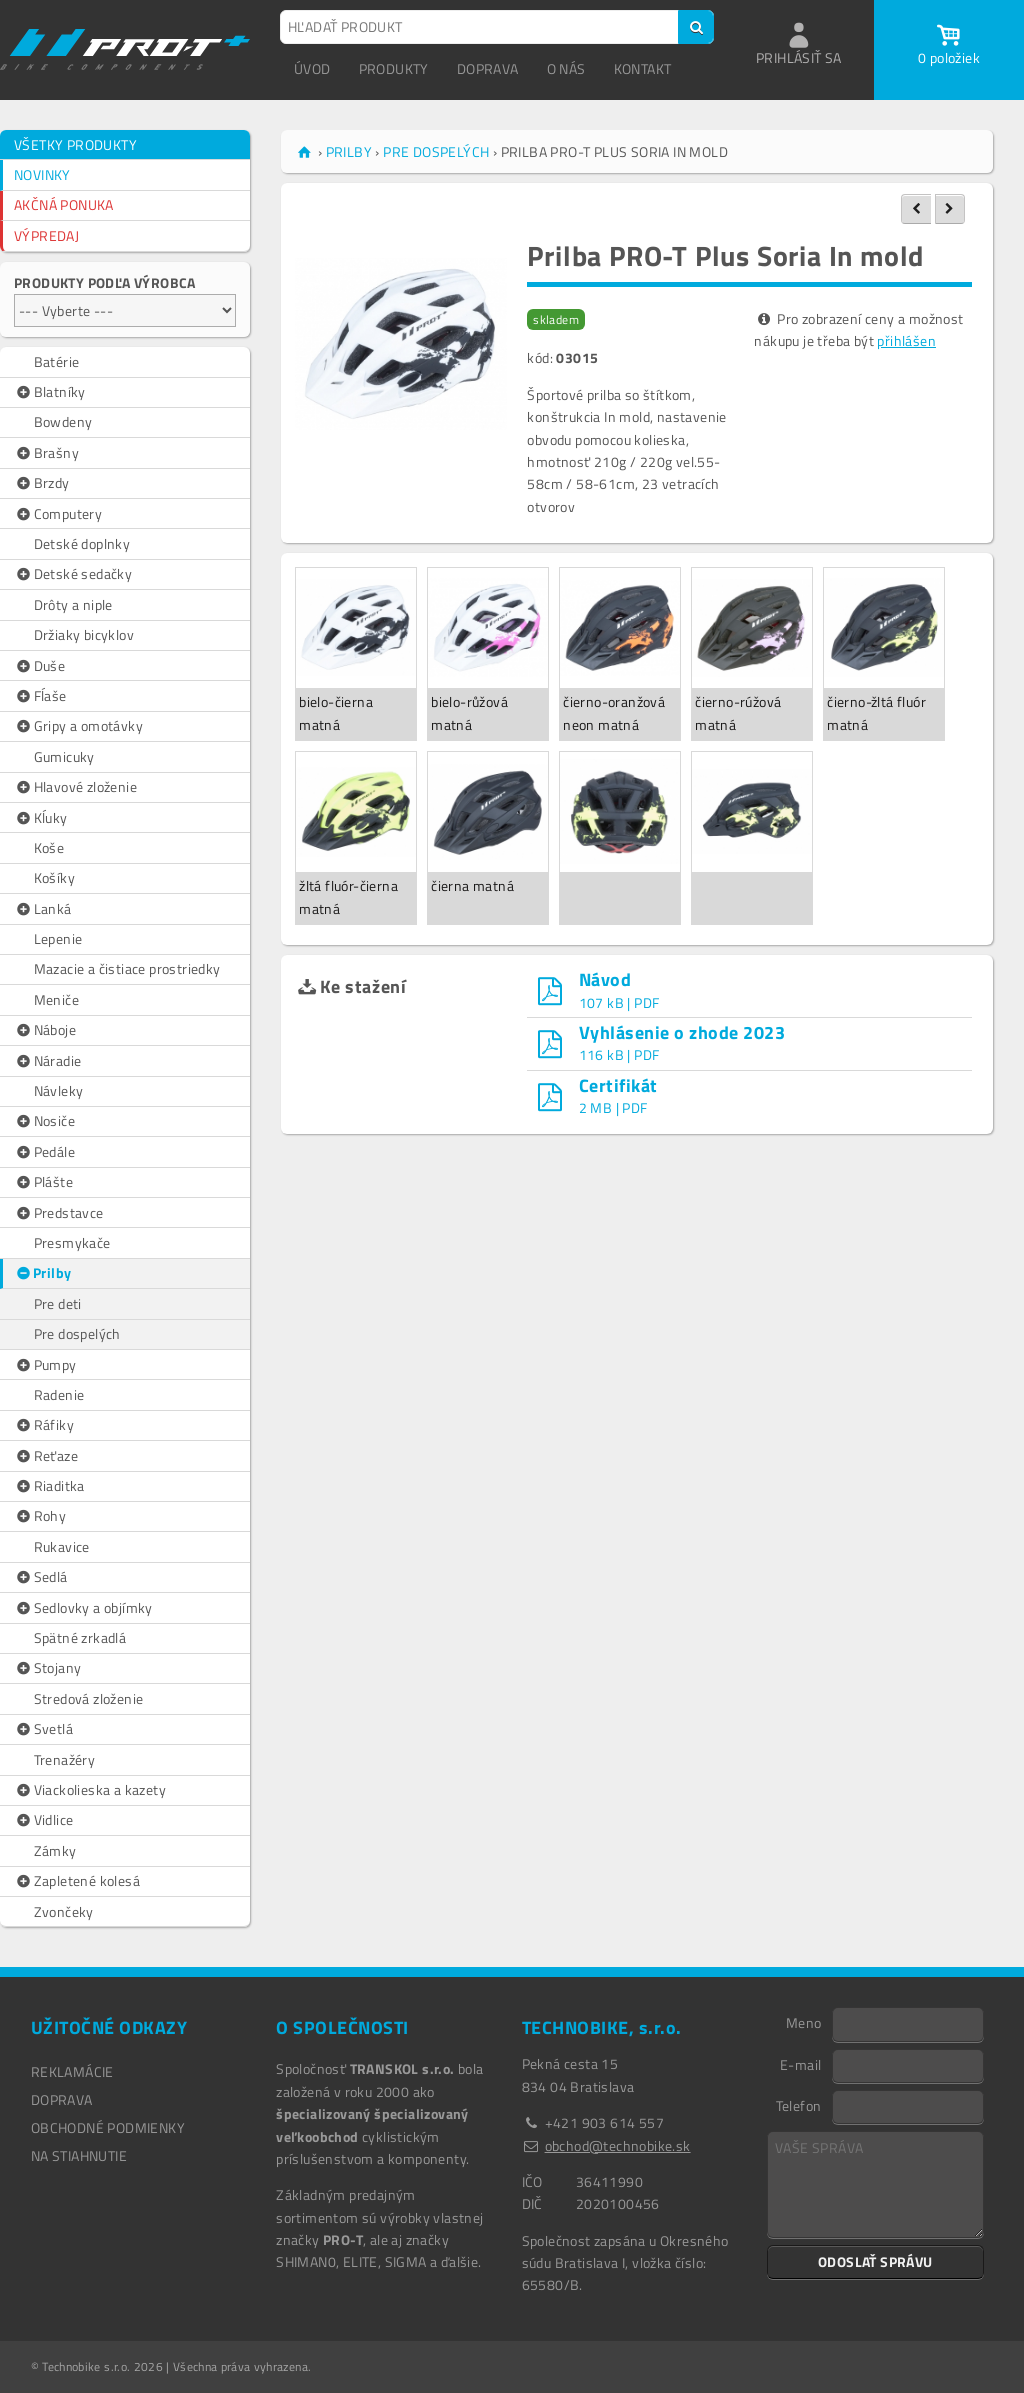 The image size is (1024, 2393). What do you see at coordinates (804, 2022) in the screenshot?
I see `Meno` at bounding box center [804, 2022].